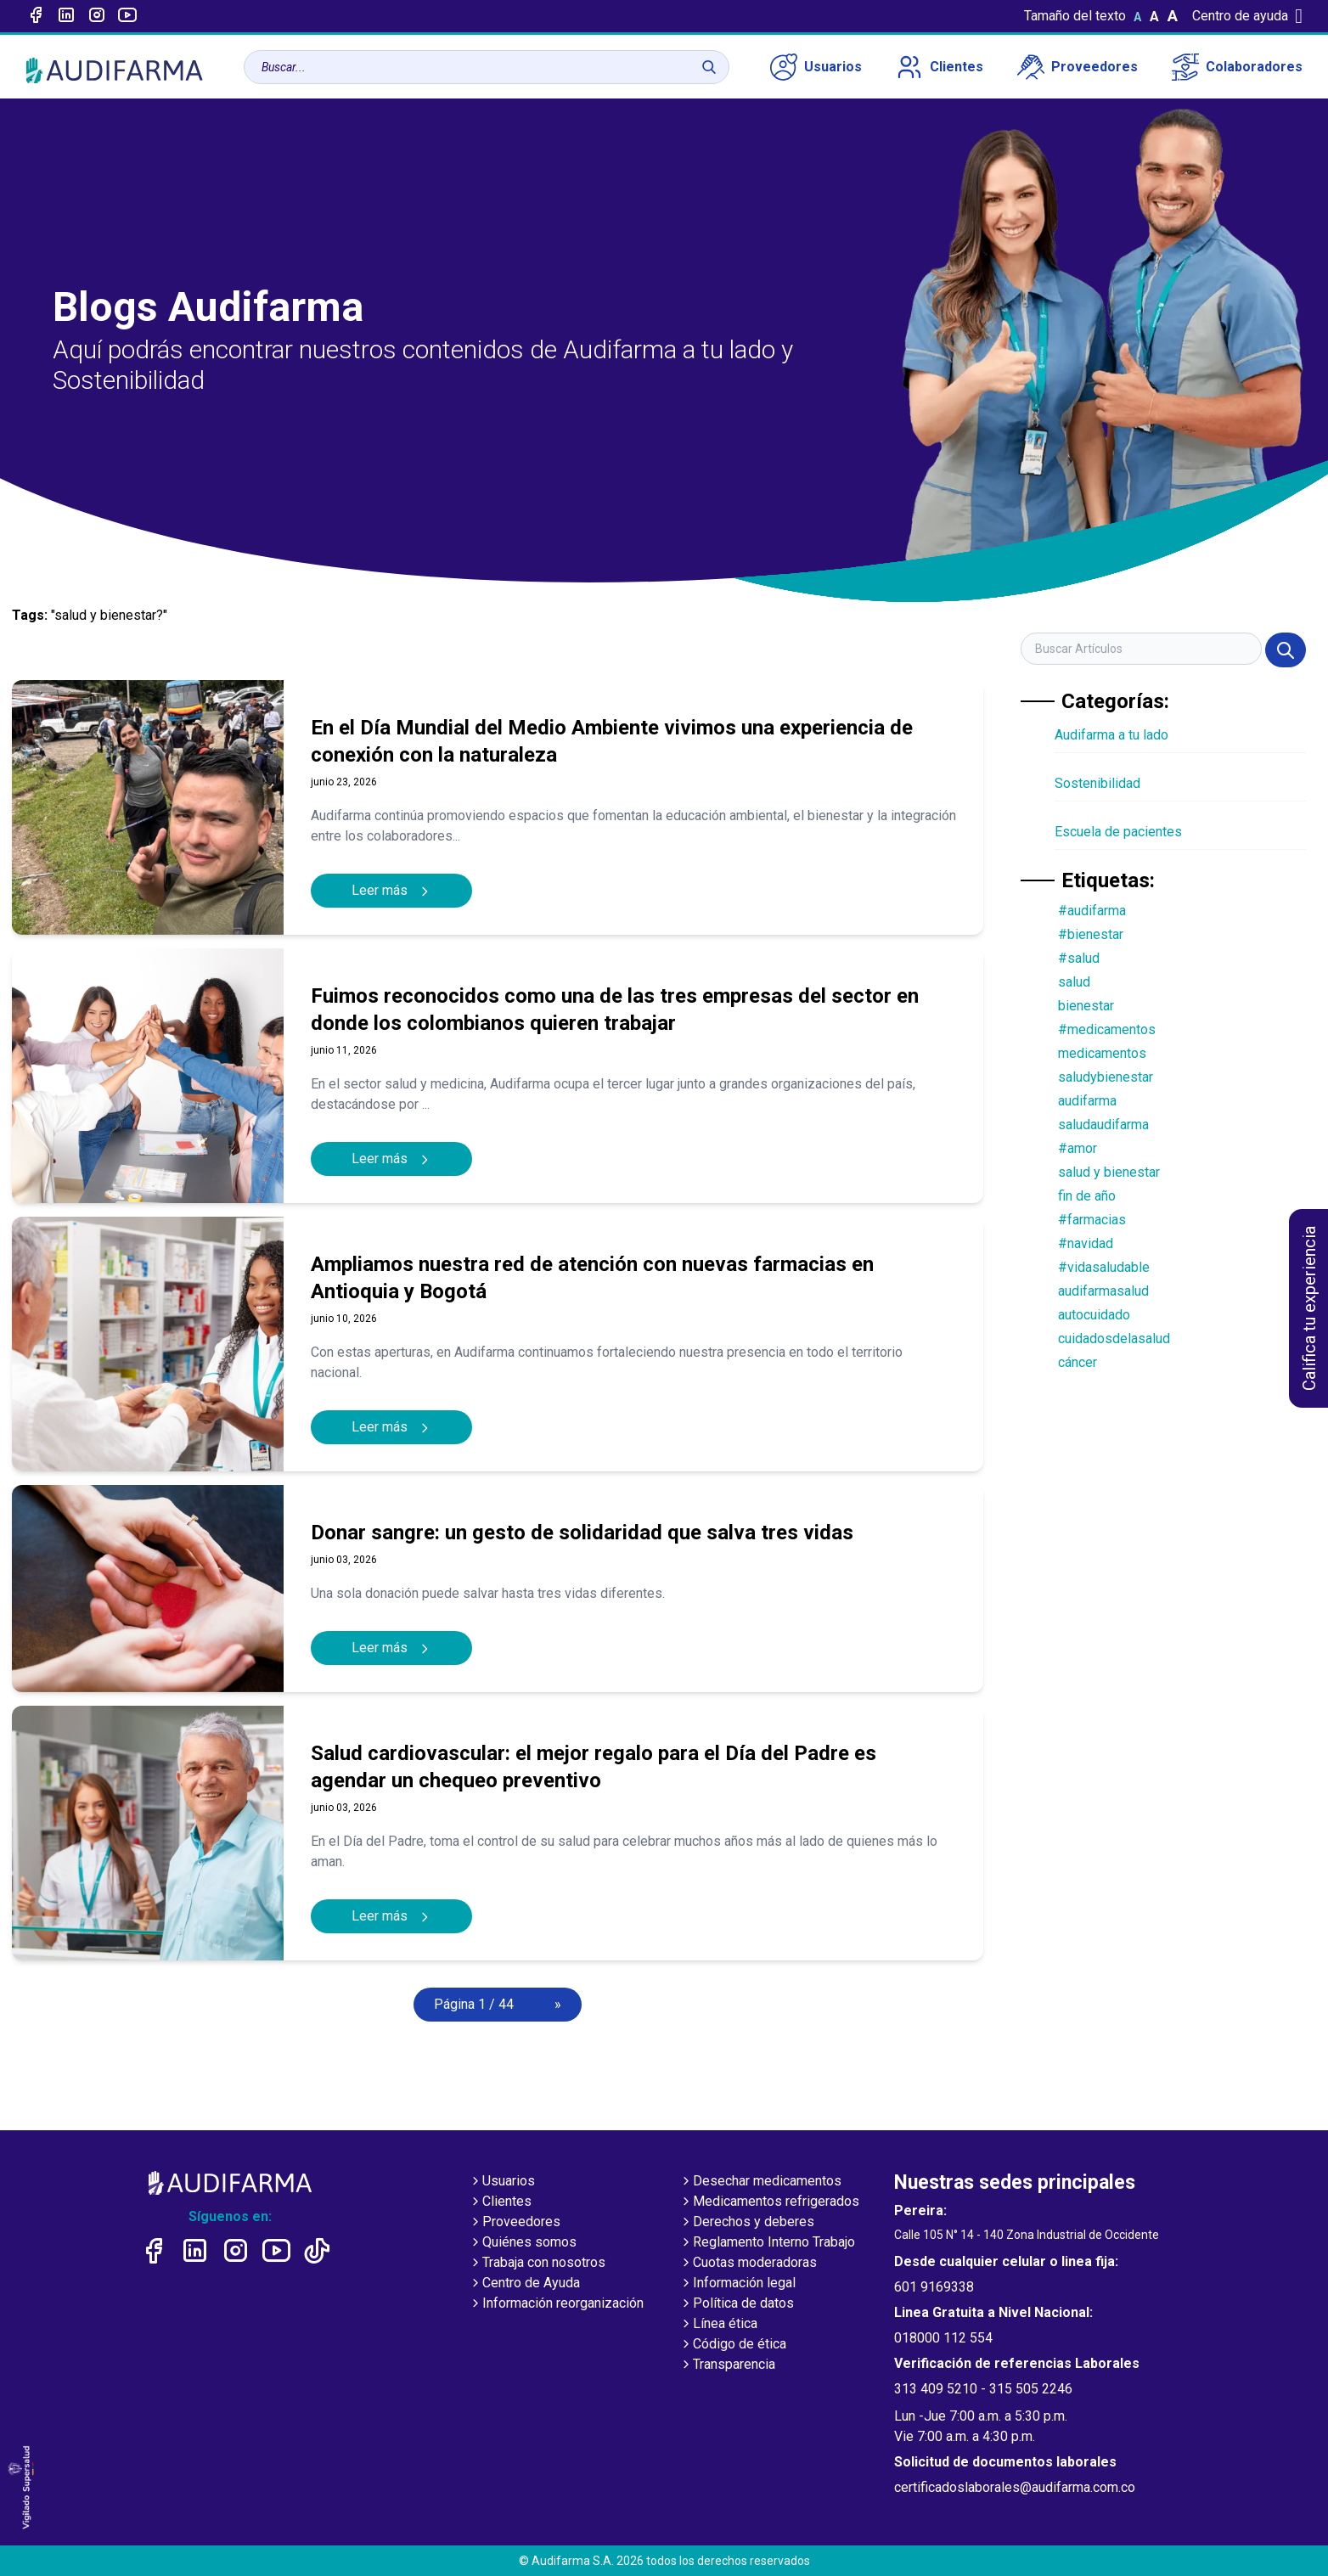  I want to click on salud, so click(1074, 982).